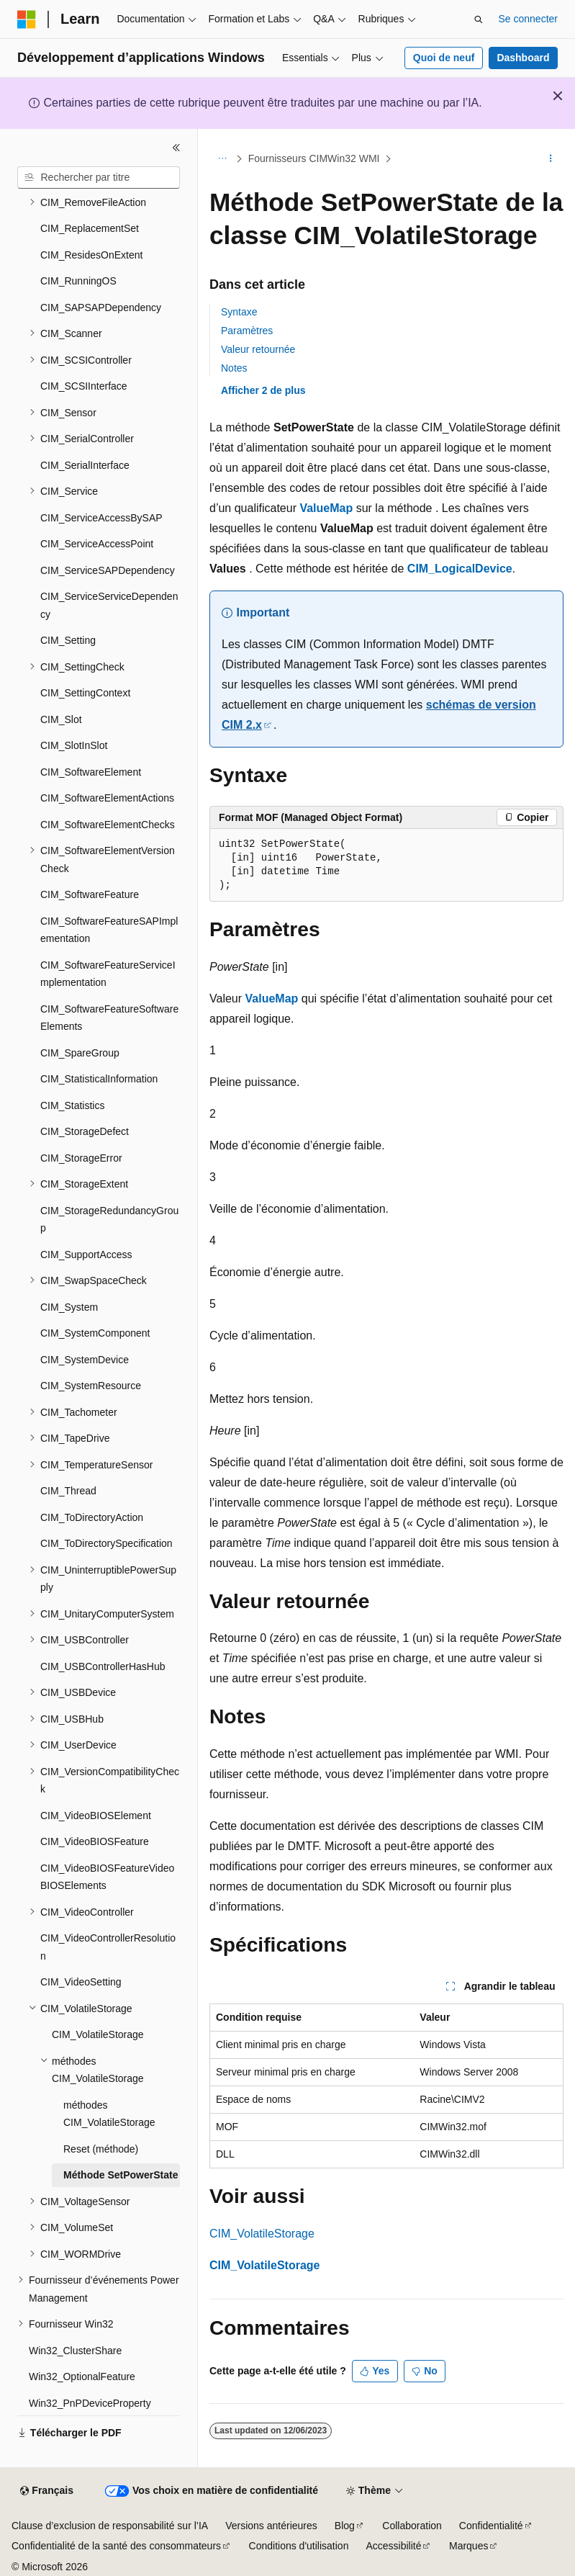 This screenshot has height=2576, width=575. Describe the element at coordinates (120, 2175) in the screenshot. I see `Méthode SetPowerState [treeitem]` at that location.